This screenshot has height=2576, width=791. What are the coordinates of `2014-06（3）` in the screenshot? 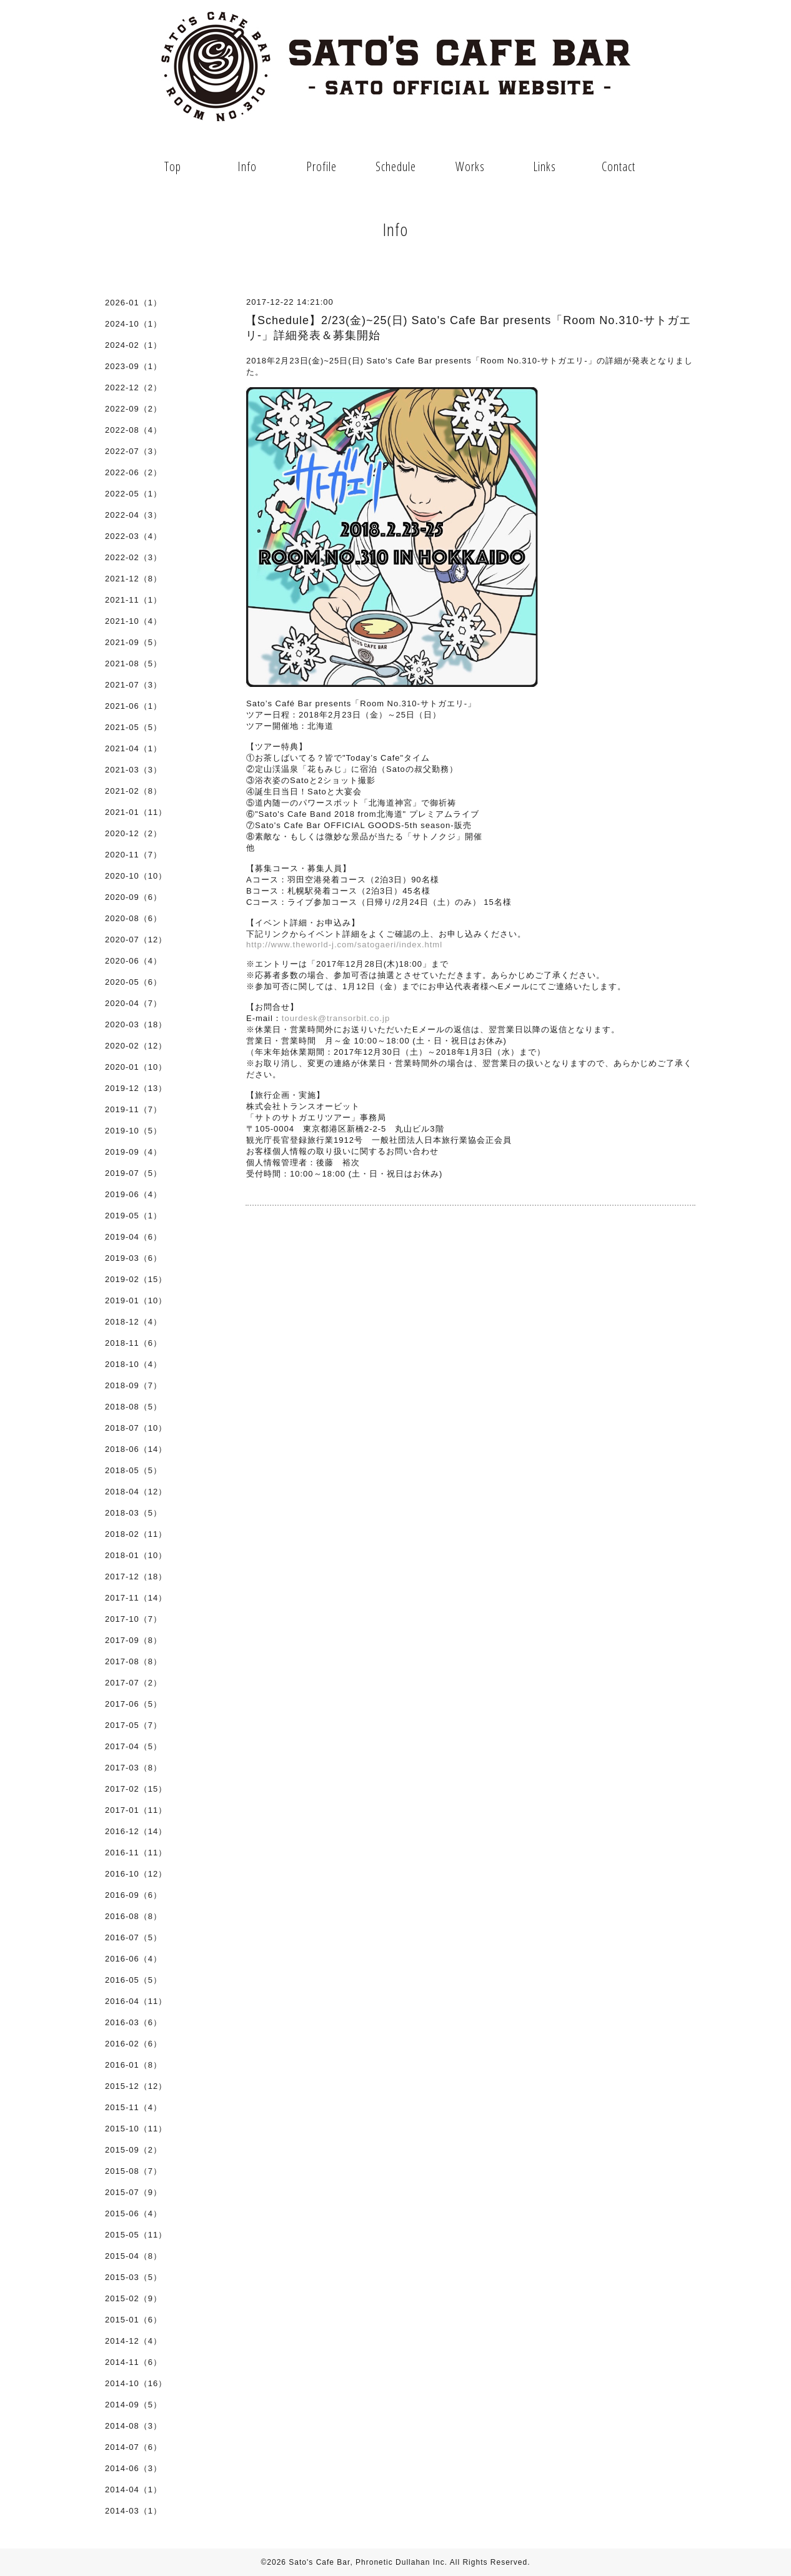 It's located at (133, 2468).